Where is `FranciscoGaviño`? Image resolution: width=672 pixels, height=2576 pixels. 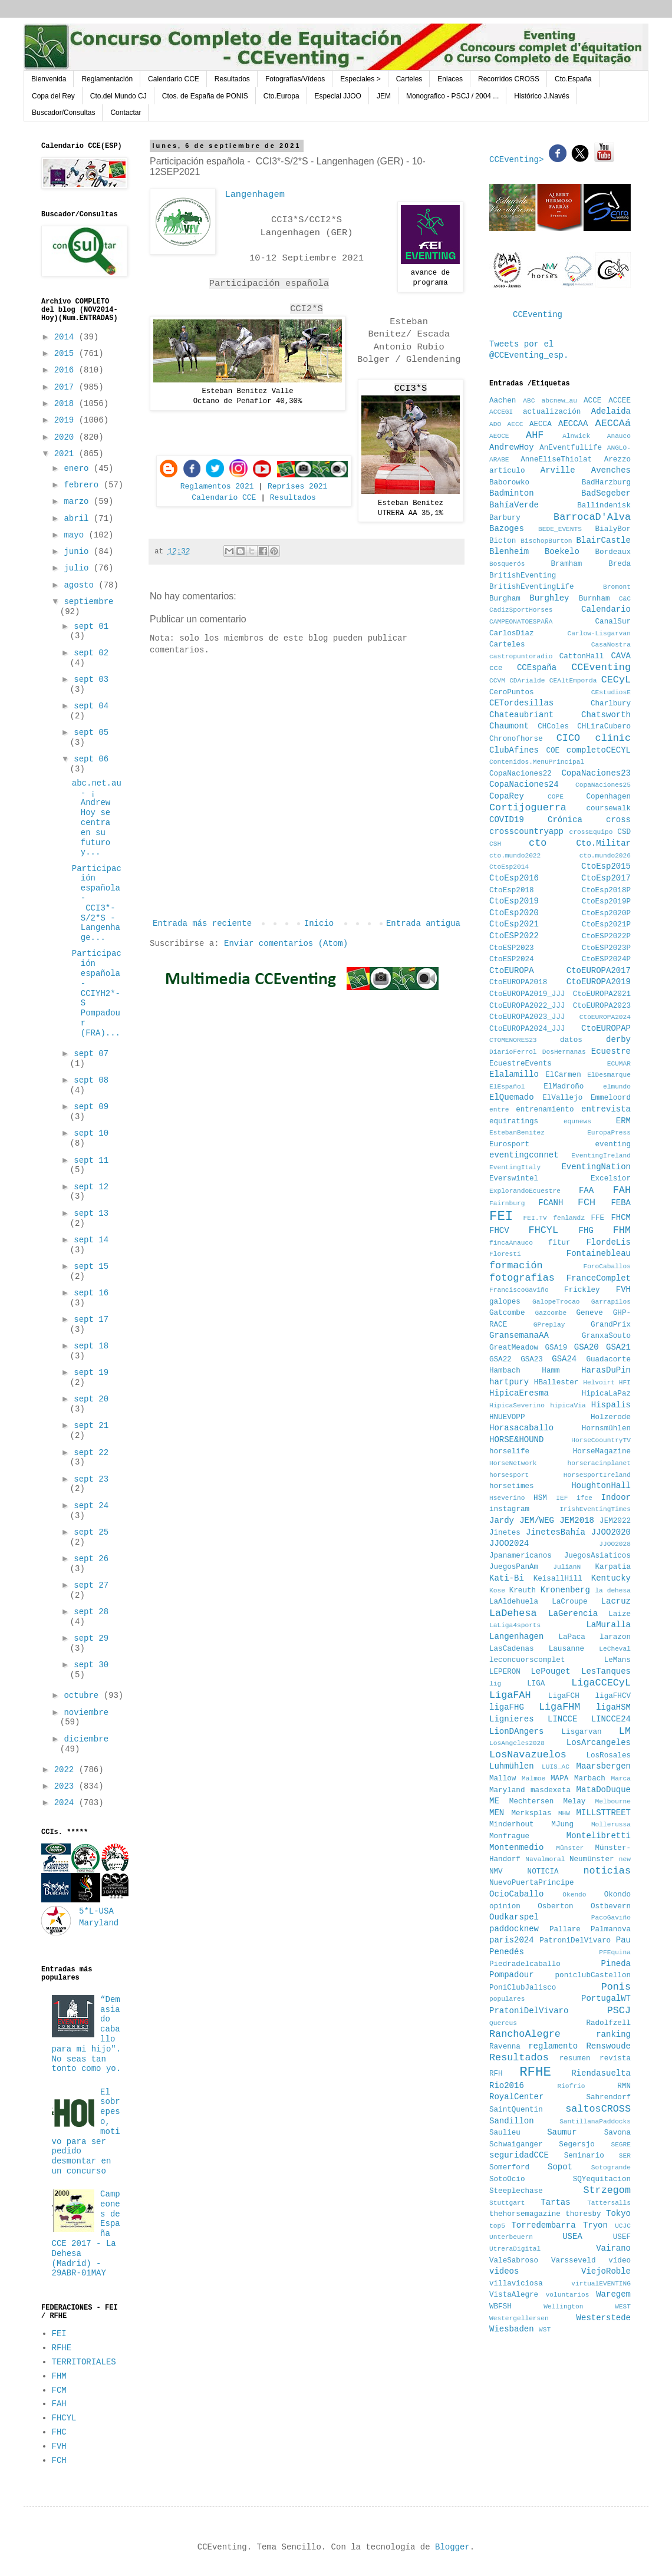 FranciscoGaviño is located at coordinates (519, 1290).